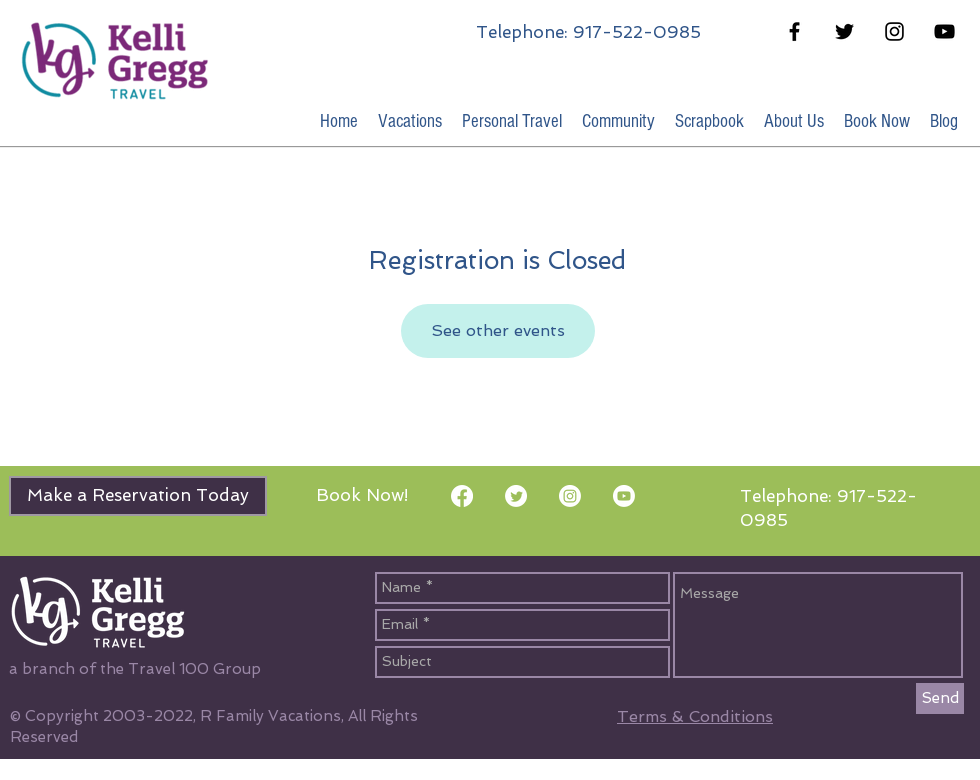 The width and height of the screenshot is (980, 780). Describe the element at coordinates (944, 31) in the screenshot. I see `[Black YouTube Icon]` at that location.